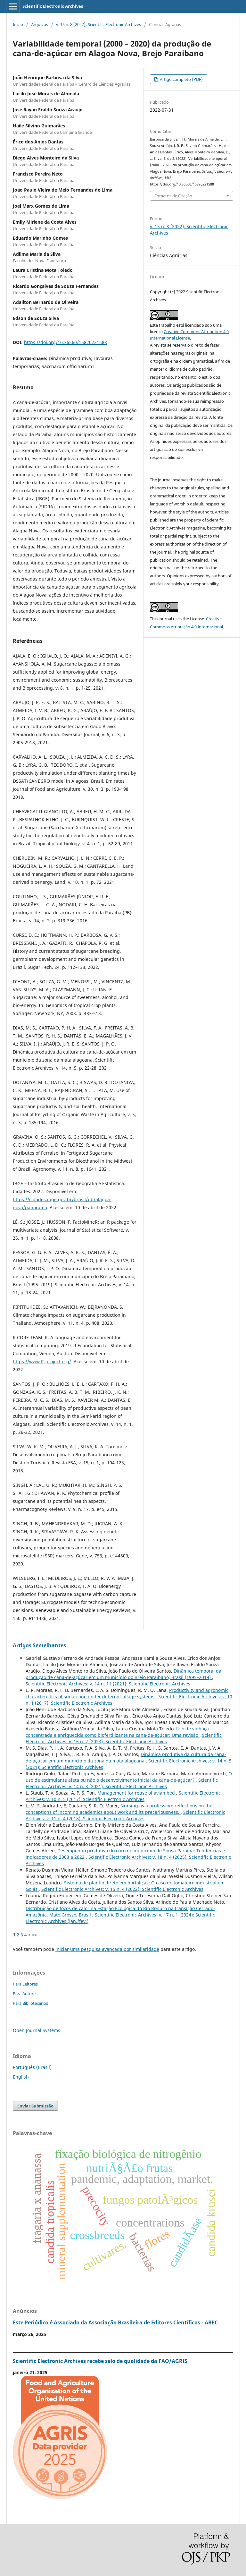 This screenshot has height=2576, width=246. I want to click on v. 15 n. 8 (2022): Scientific Electronic Archives, so click(98, 24).